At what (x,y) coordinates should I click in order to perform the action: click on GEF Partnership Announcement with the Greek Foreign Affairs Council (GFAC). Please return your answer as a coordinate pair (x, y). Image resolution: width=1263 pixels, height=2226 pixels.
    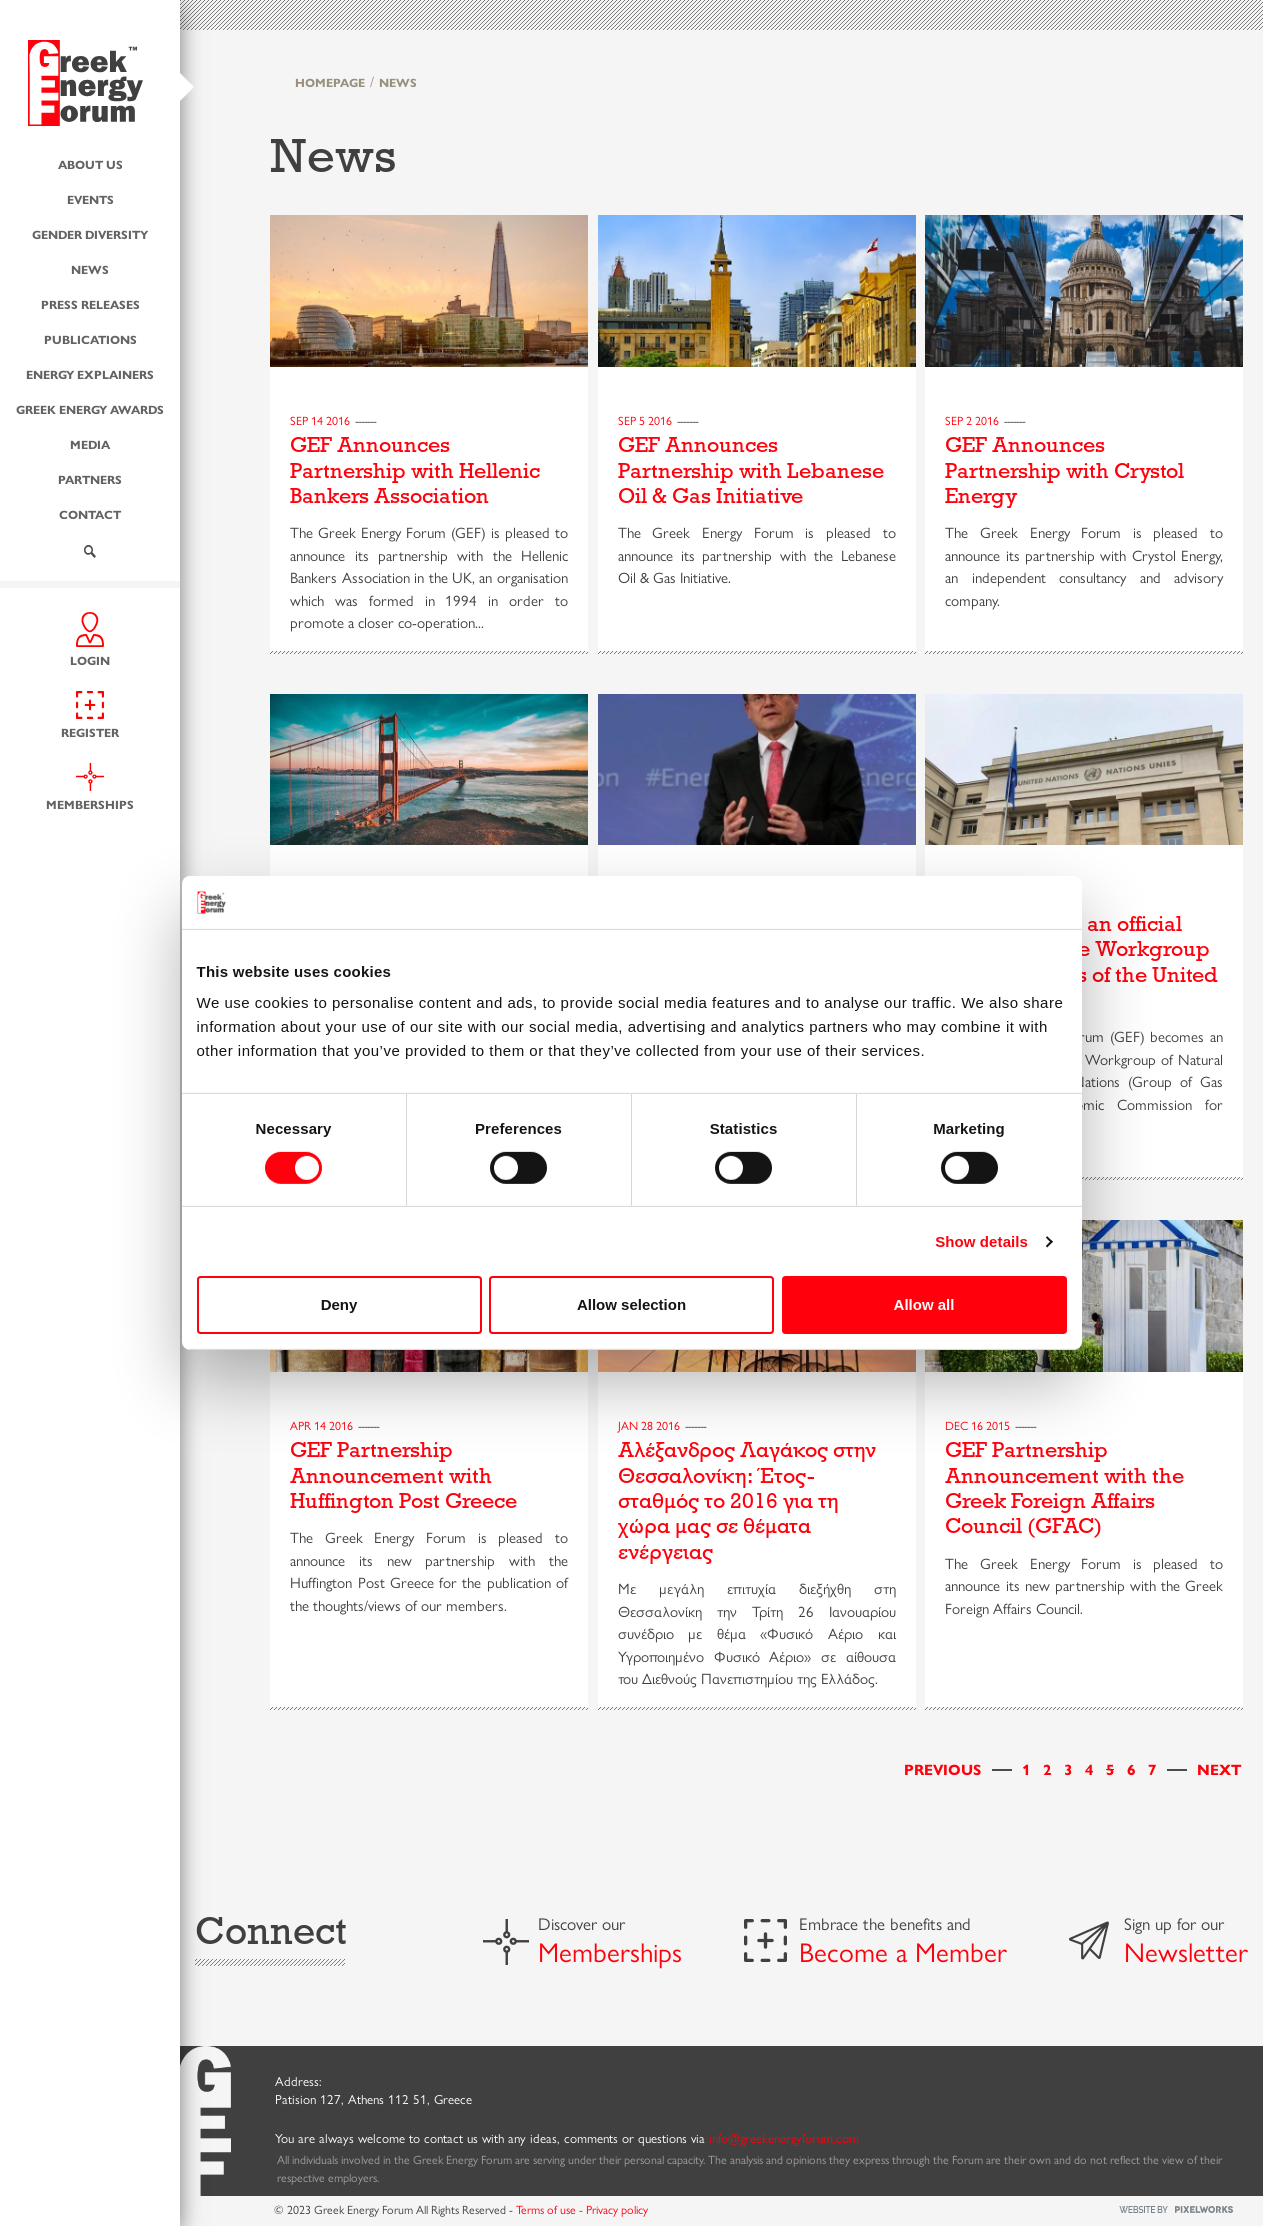
    Looking at the image, I should click on (1064, 1488).